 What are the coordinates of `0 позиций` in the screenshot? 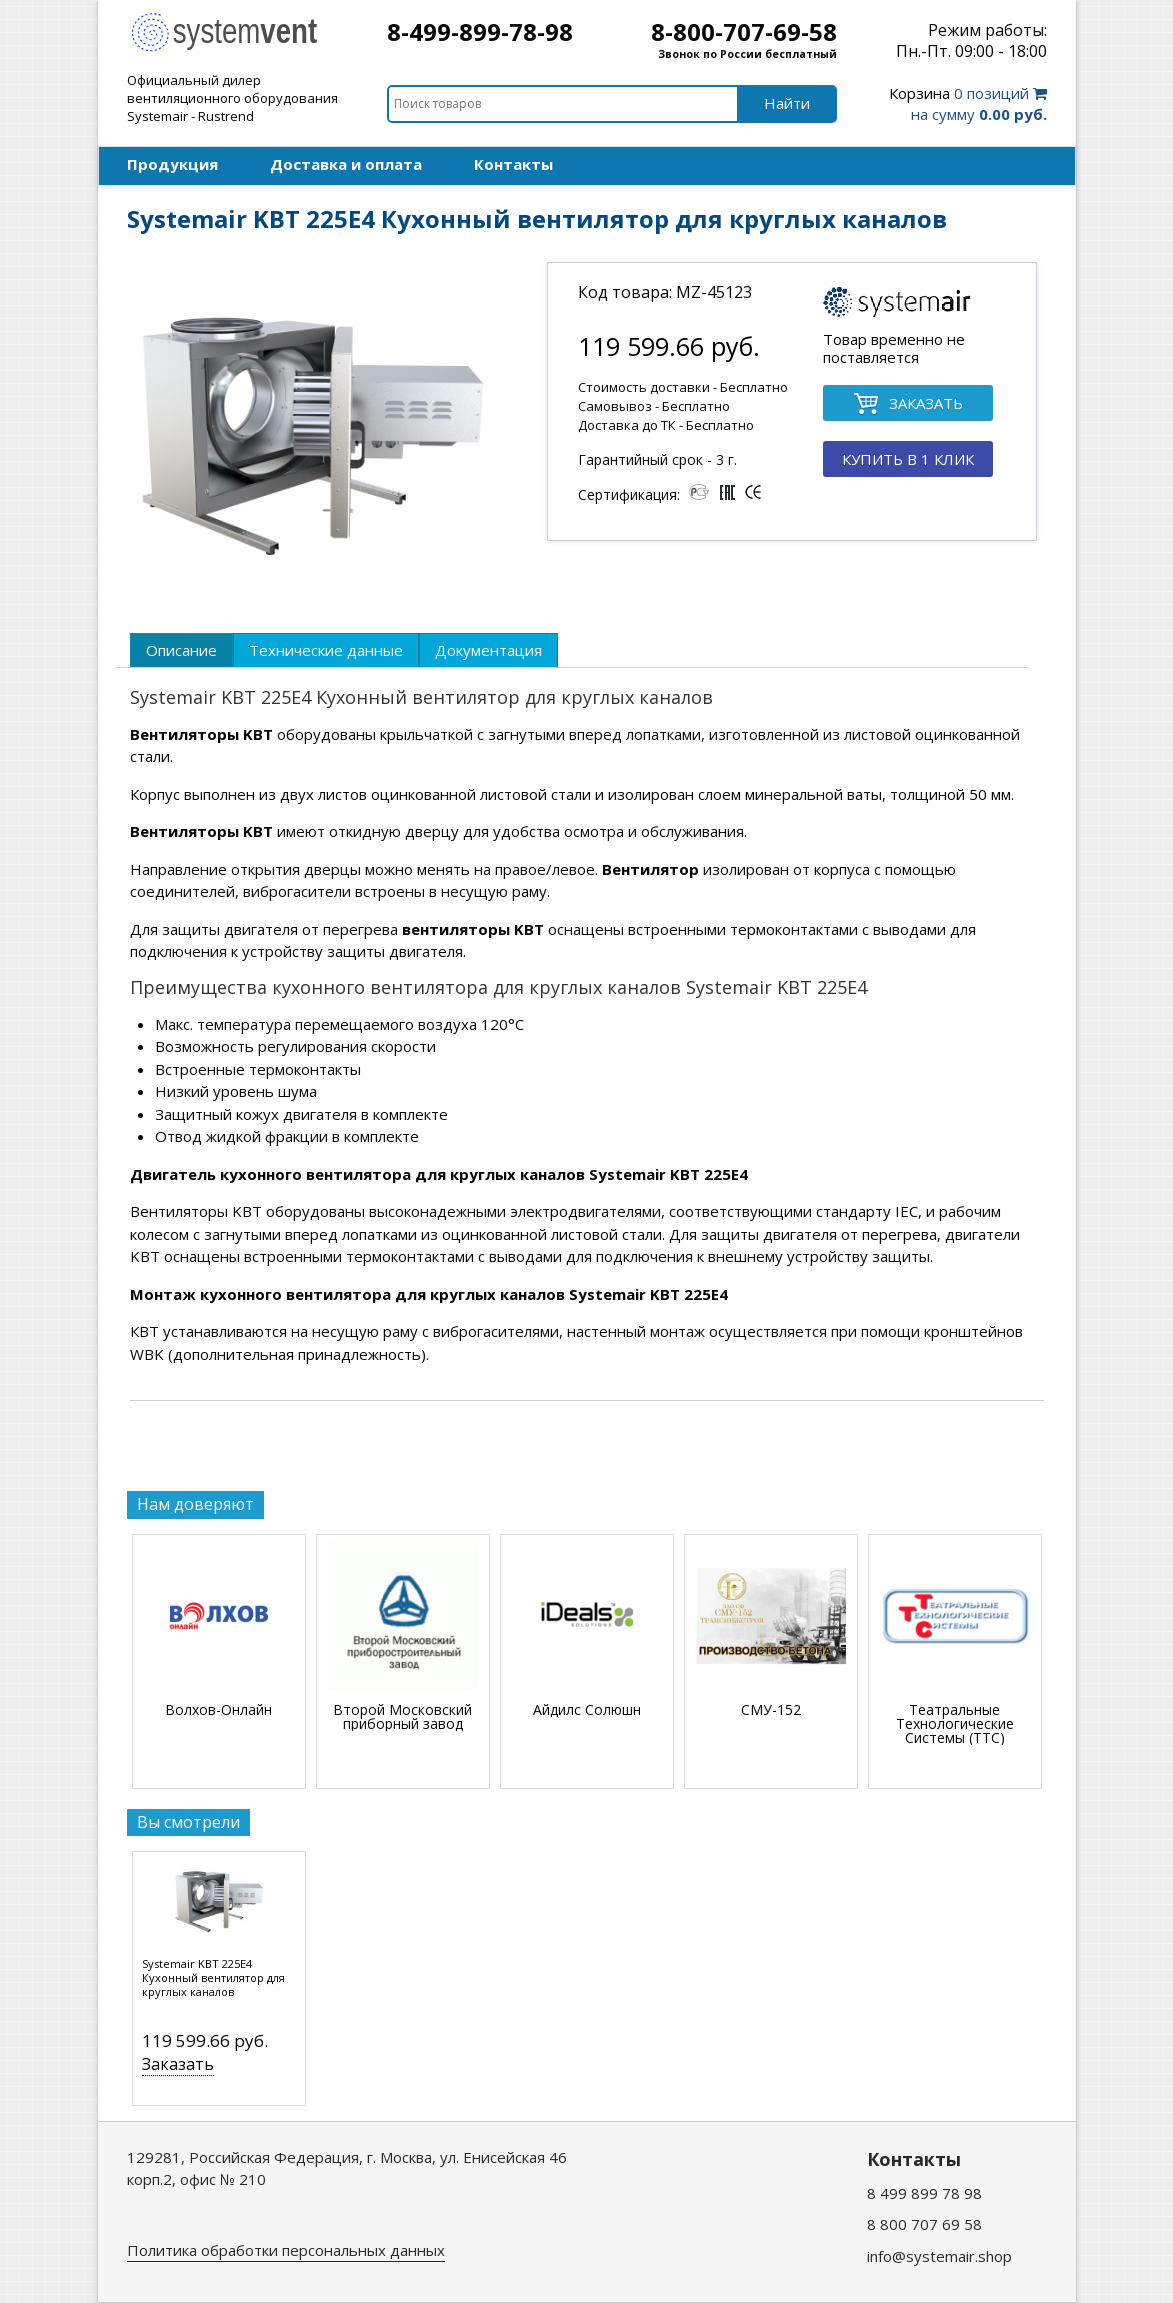 It's located at (968, 103).